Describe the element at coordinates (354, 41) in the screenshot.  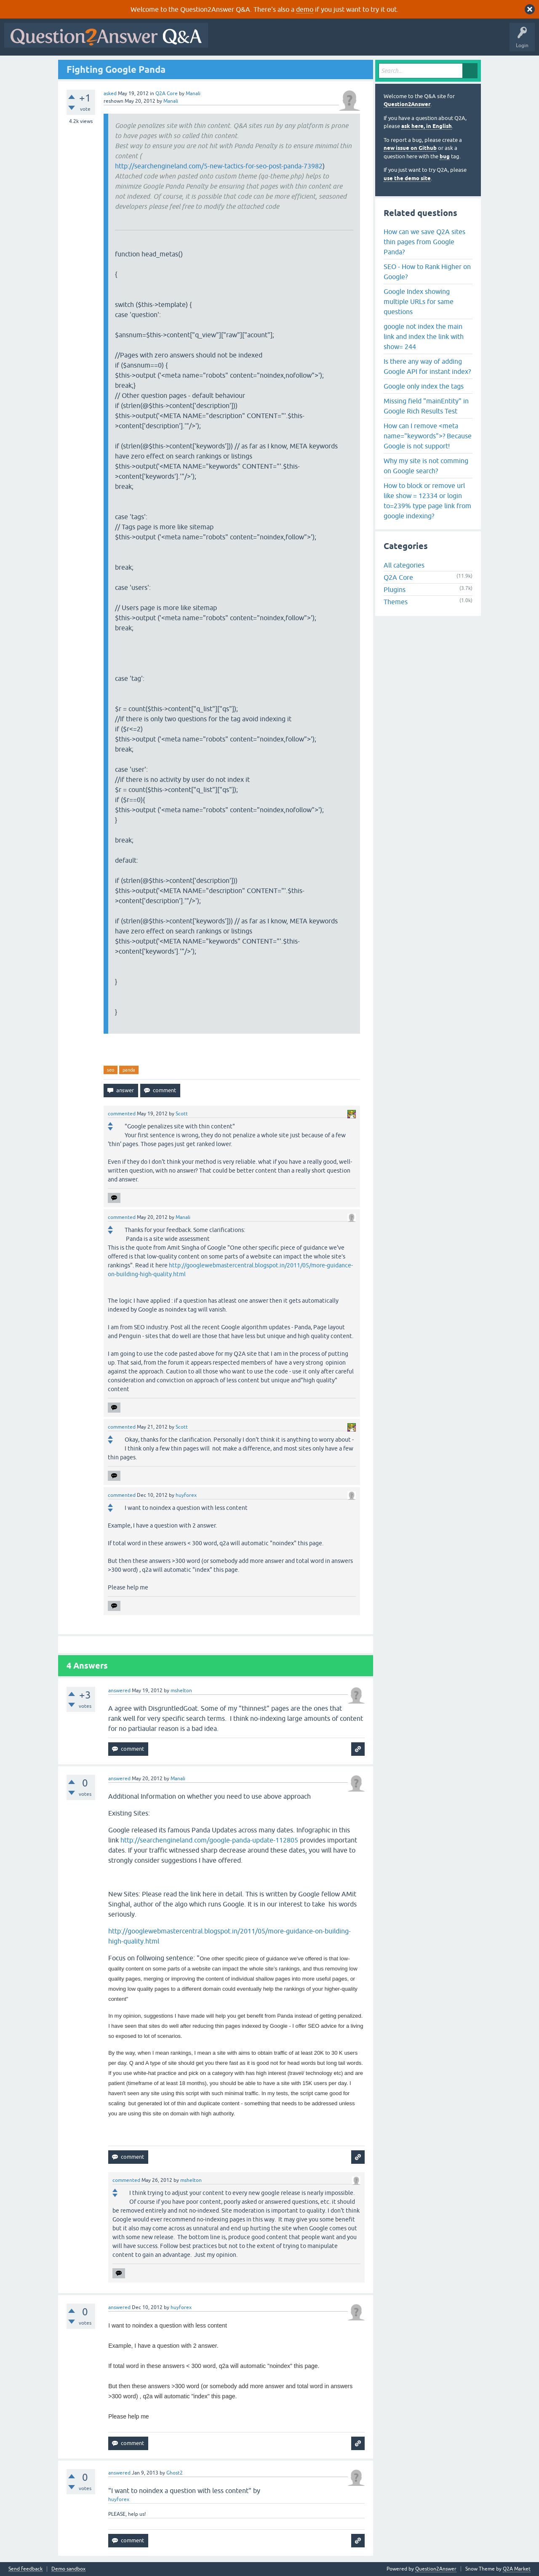
I see `Tags` at that location.